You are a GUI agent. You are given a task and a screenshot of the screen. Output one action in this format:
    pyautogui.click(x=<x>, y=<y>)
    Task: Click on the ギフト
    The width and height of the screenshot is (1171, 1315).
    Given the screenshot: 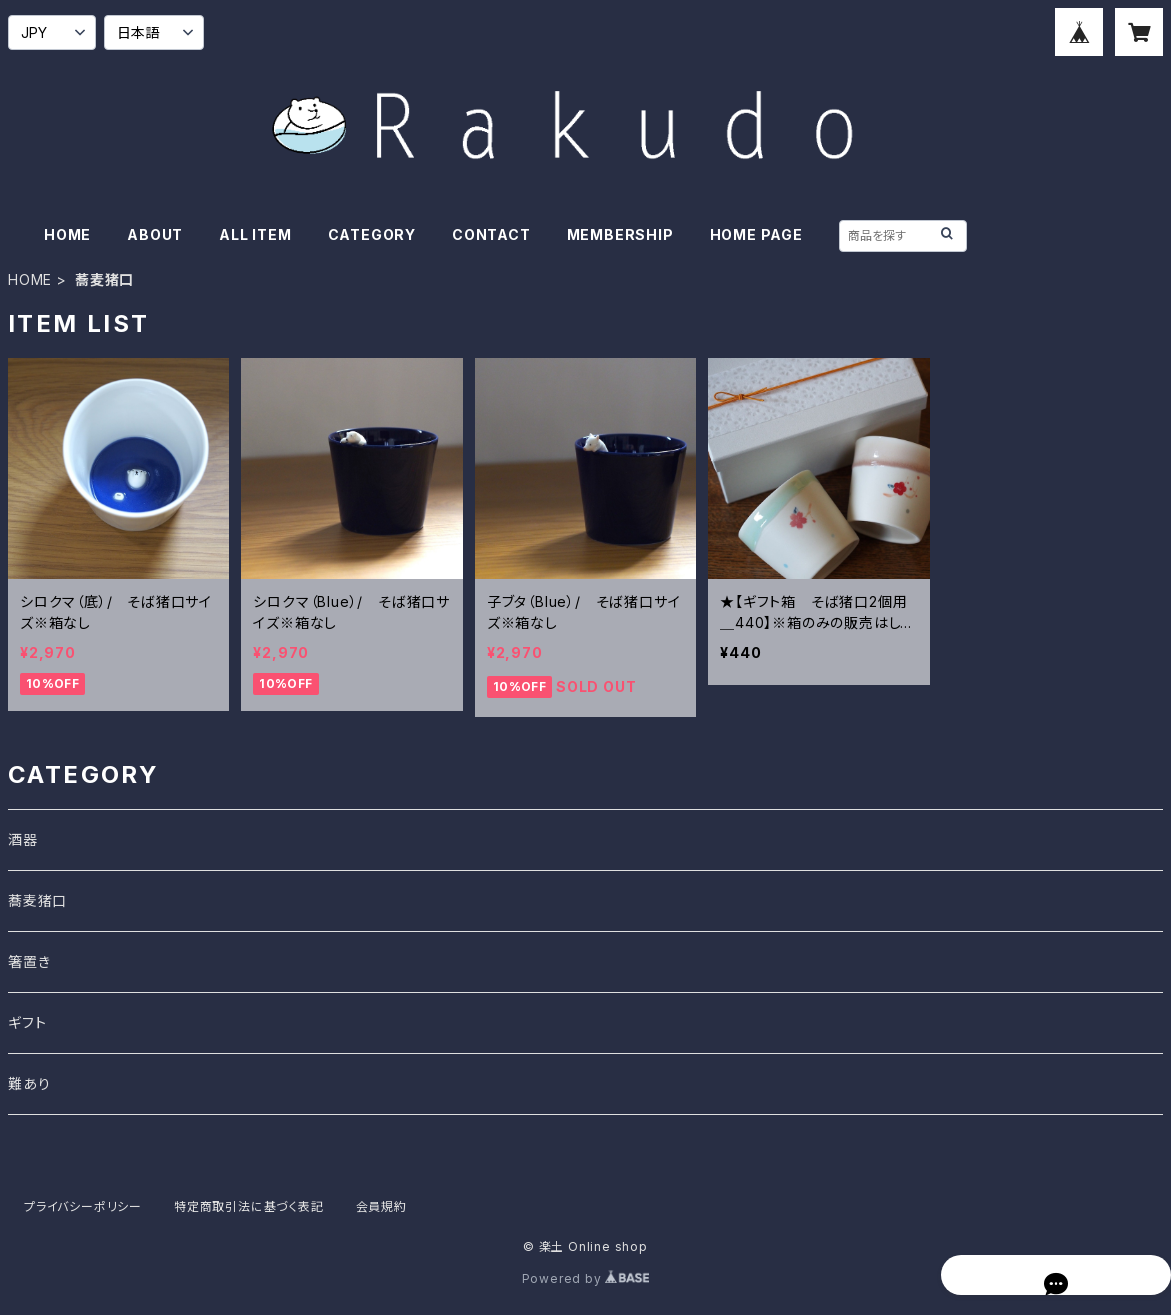 What is the action you would take?
    pyautogui.click(x=27, y=1022)
    